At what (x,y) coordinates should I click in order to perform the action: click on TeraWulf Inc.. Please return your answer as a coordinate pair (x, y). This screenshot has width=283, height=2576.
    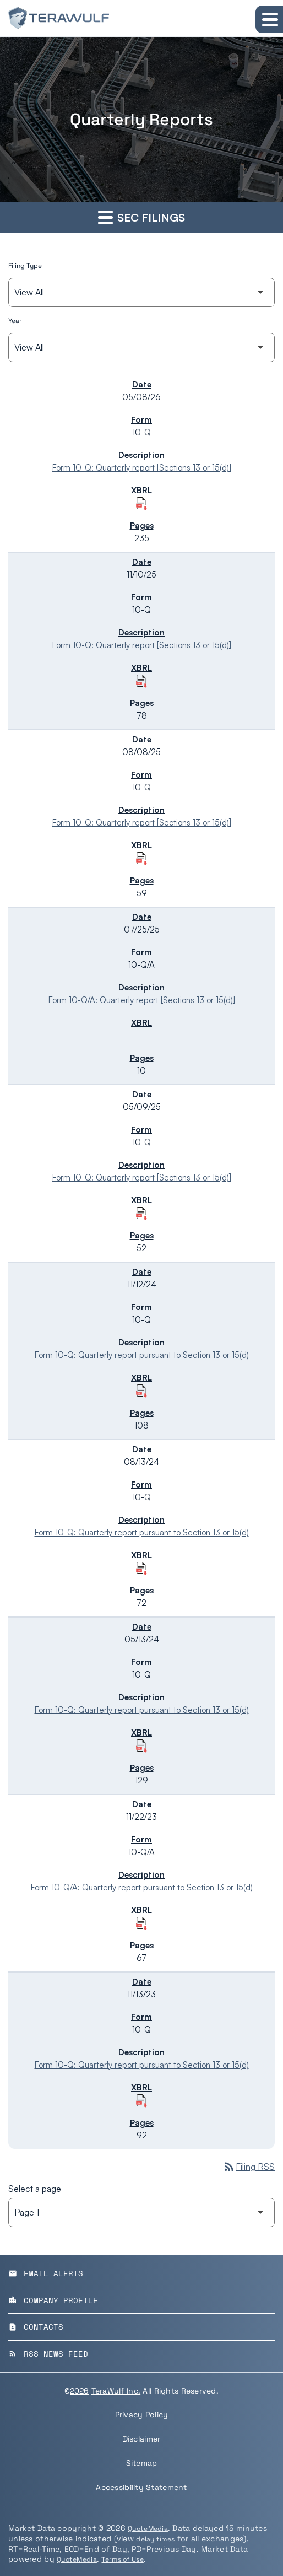
    Looking at the image, I should click on (116, 2391).